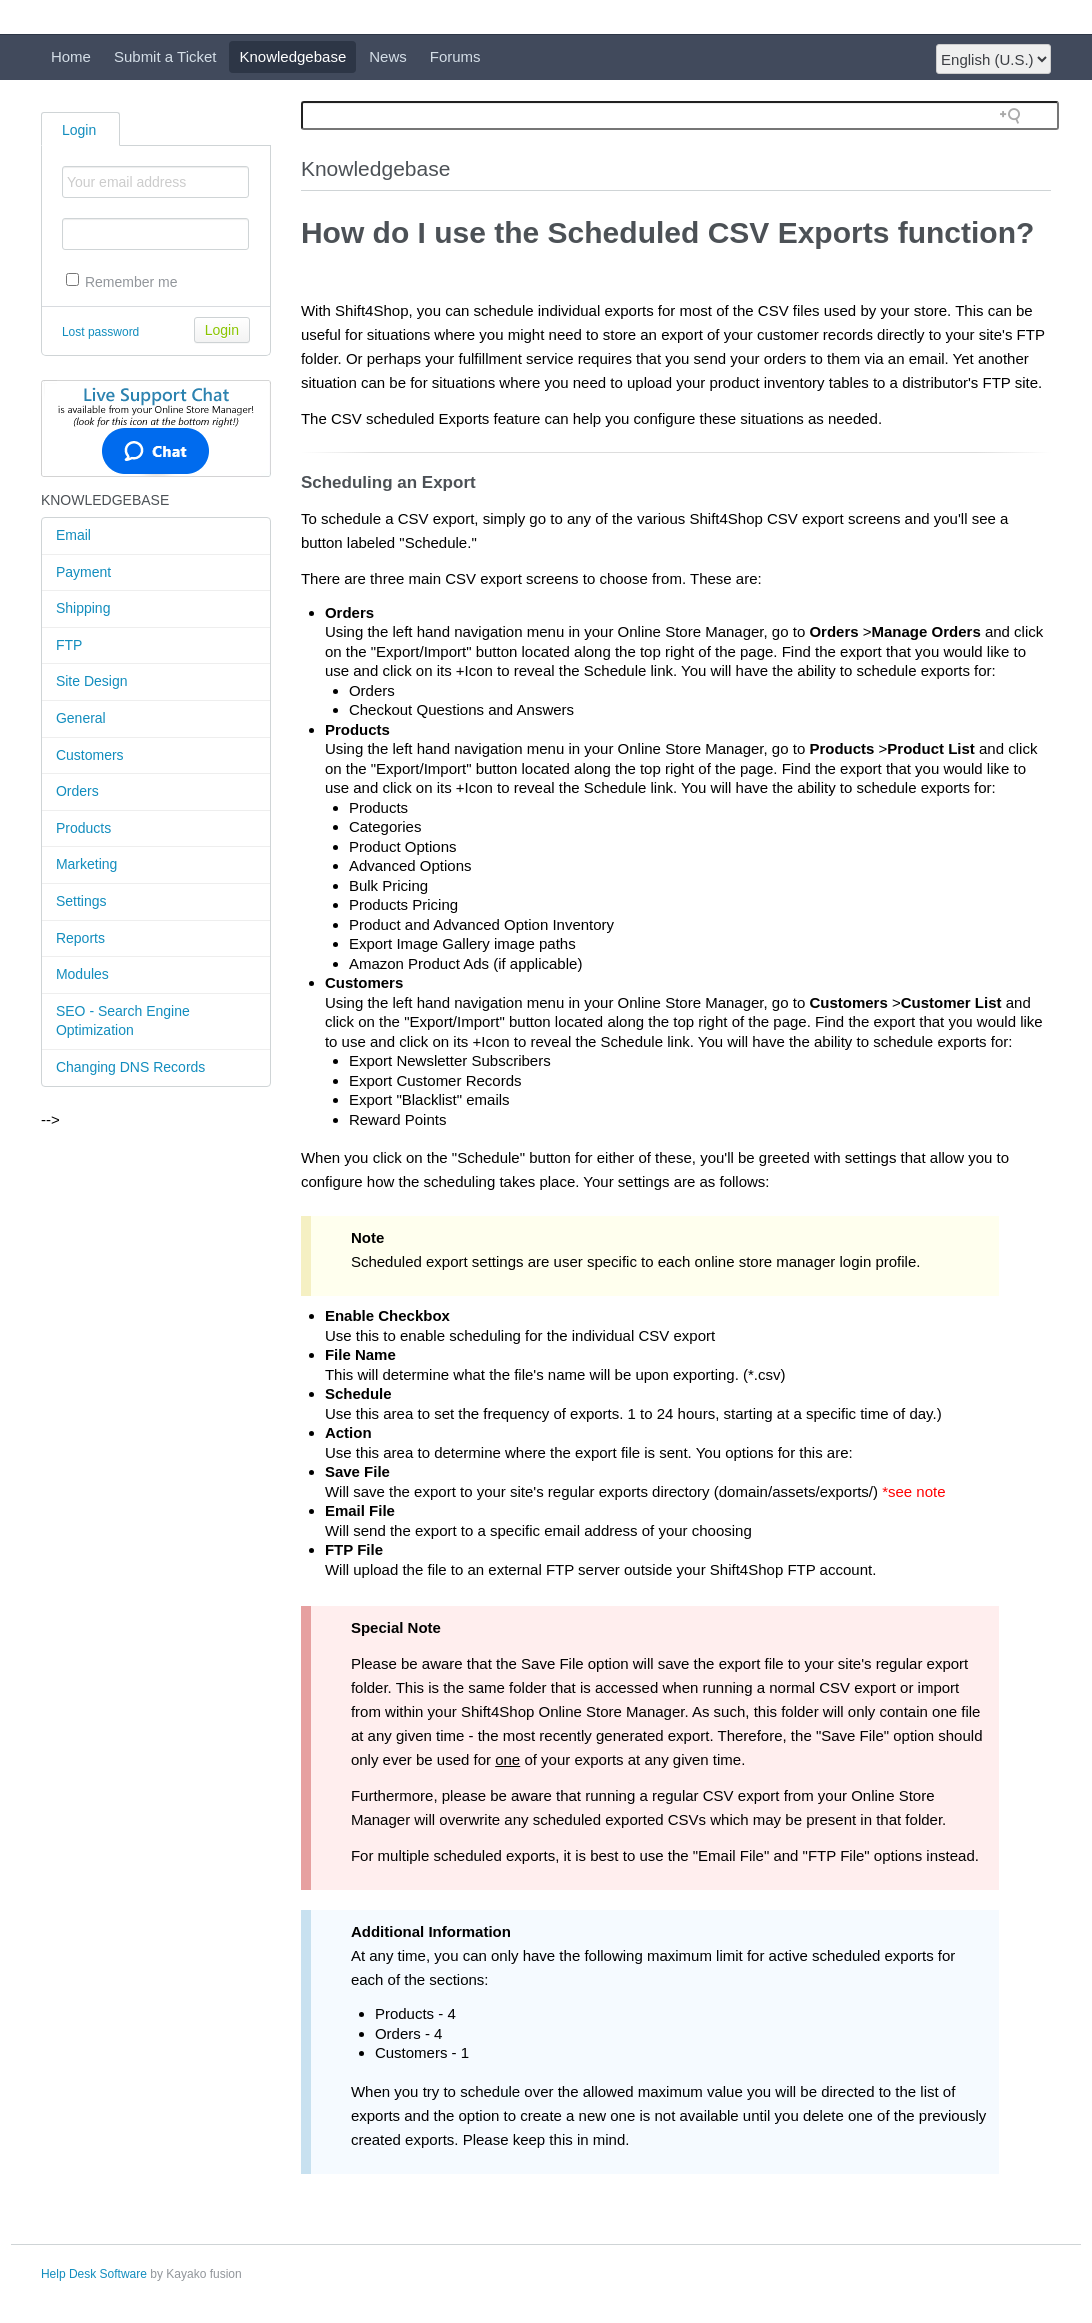 The width and height of the screenshot is (1092, 2323). What do you see at coordinates (94, 2274) in the screenshot?
I see `Help Desk Software` at bounding box center [94, 2274].